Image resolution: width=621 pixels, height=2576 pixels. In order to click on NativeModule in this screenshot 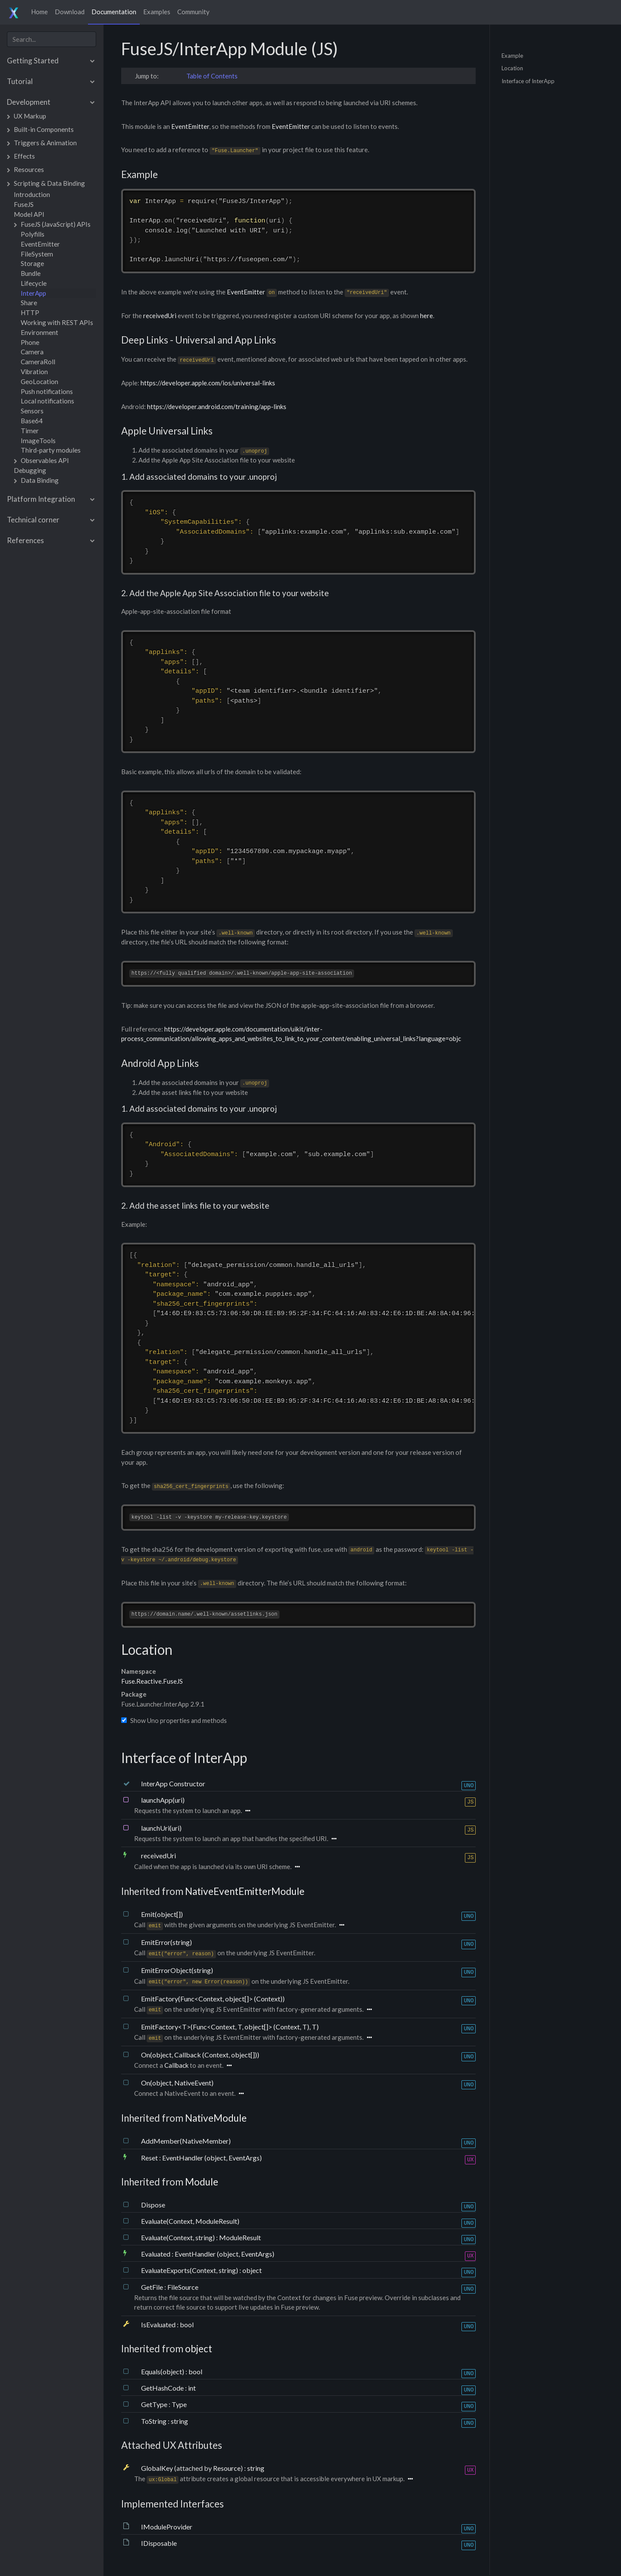, I will do `click(216, 2119)`.